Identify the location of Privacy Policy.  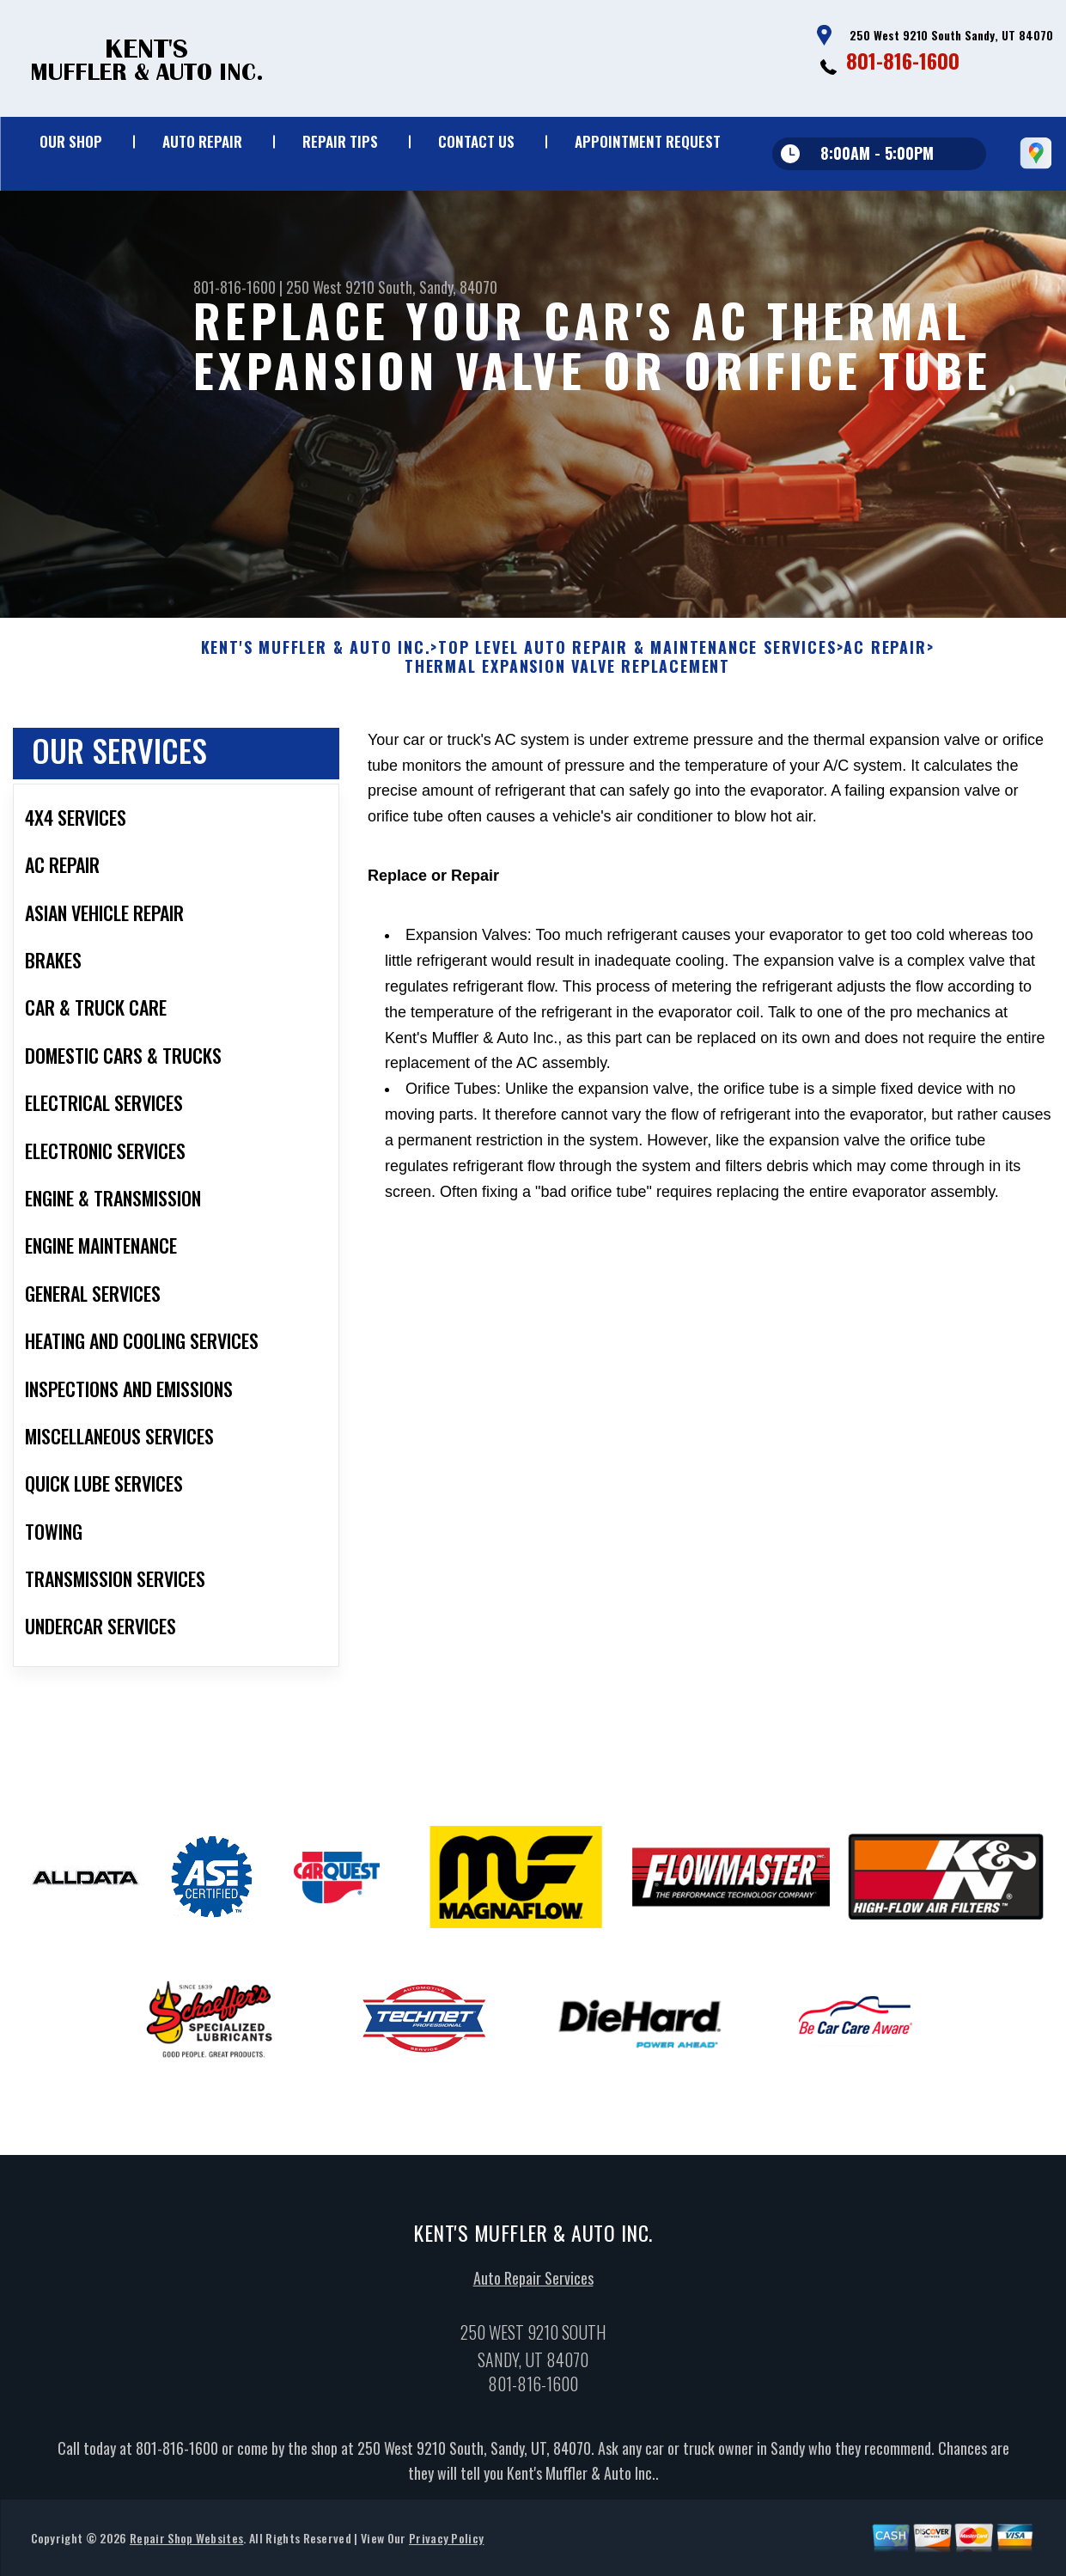
(446, 2546).